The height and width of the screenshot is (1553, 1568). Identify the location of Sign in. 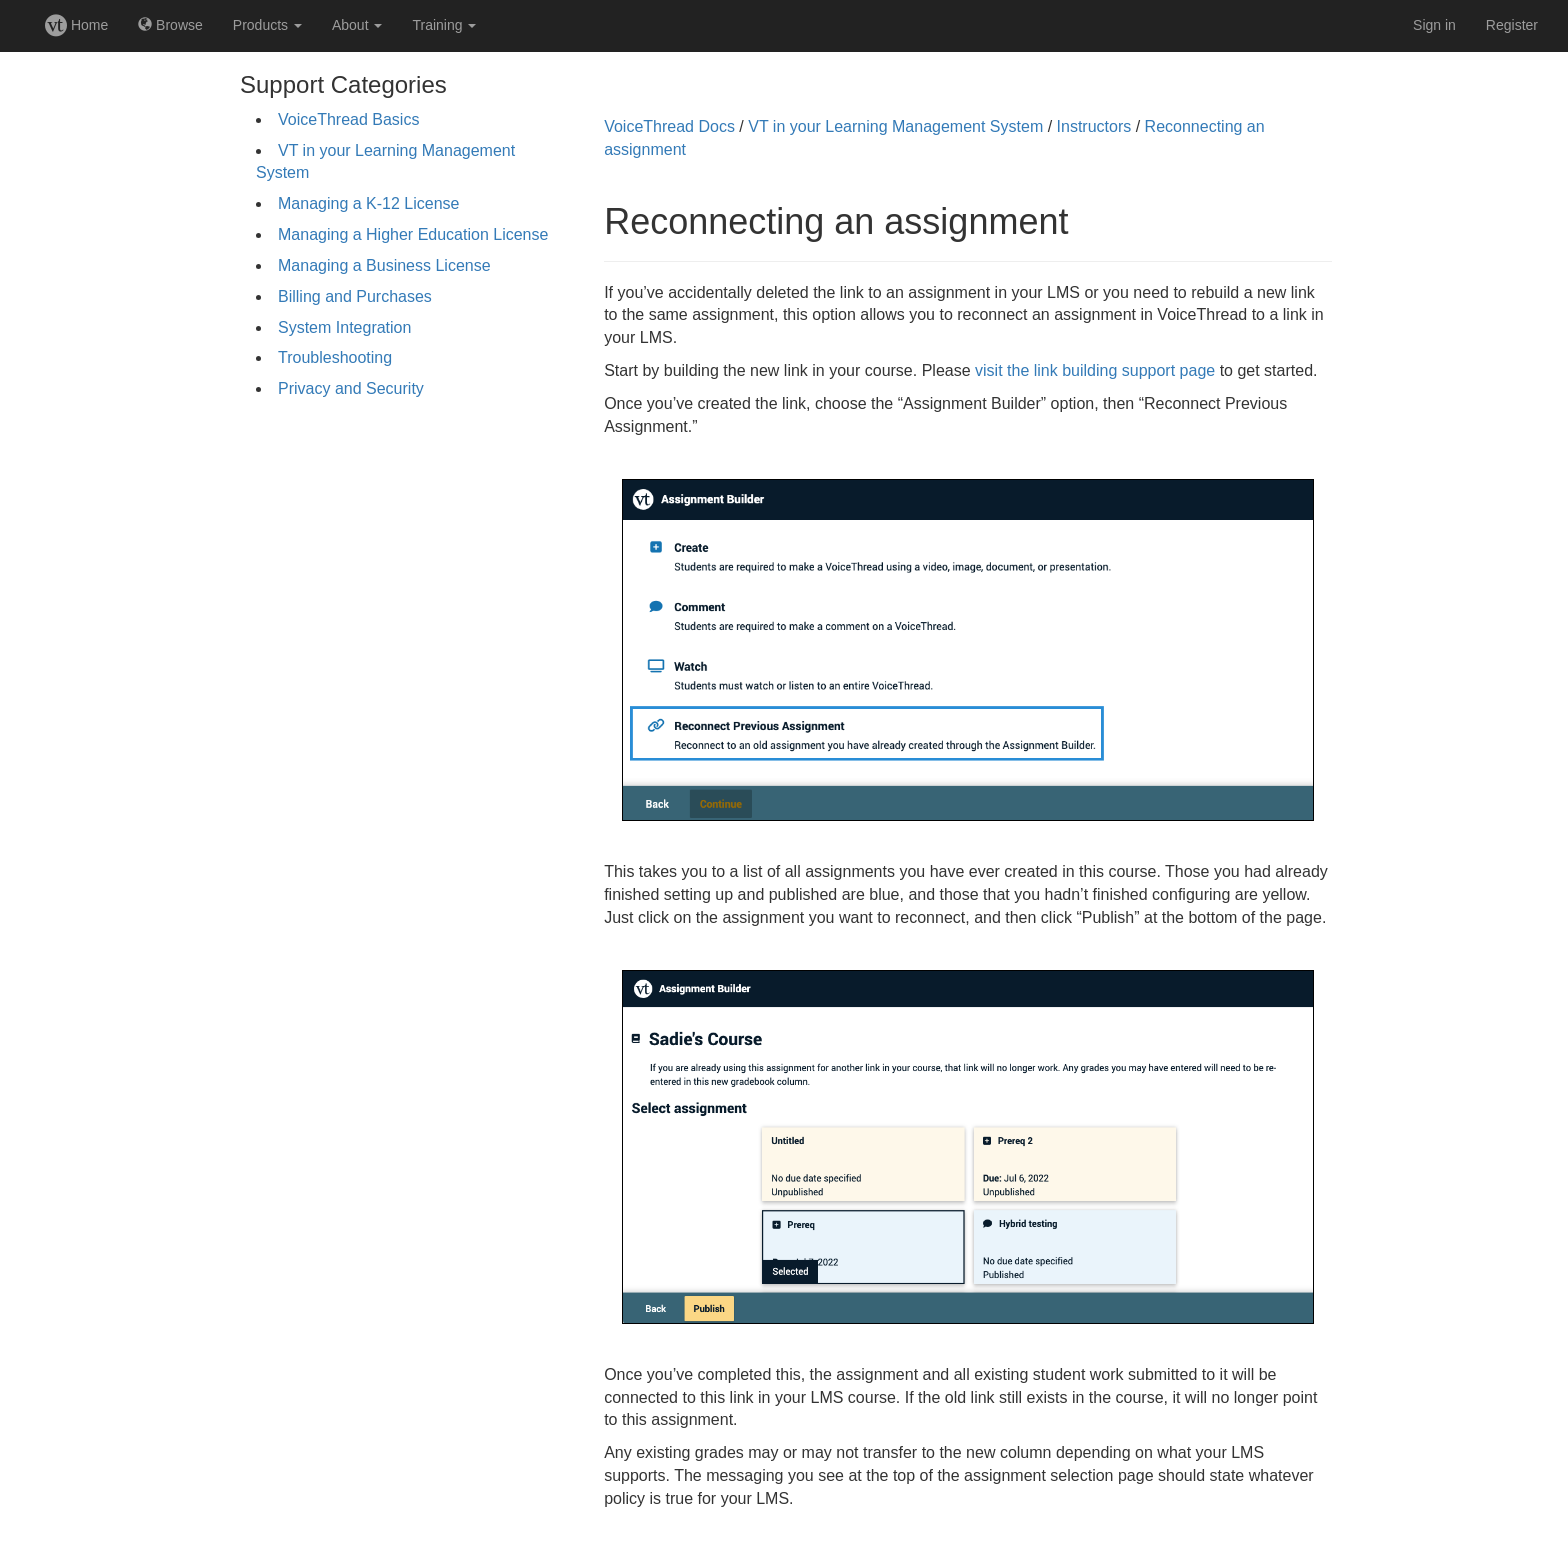
(1434, 25).